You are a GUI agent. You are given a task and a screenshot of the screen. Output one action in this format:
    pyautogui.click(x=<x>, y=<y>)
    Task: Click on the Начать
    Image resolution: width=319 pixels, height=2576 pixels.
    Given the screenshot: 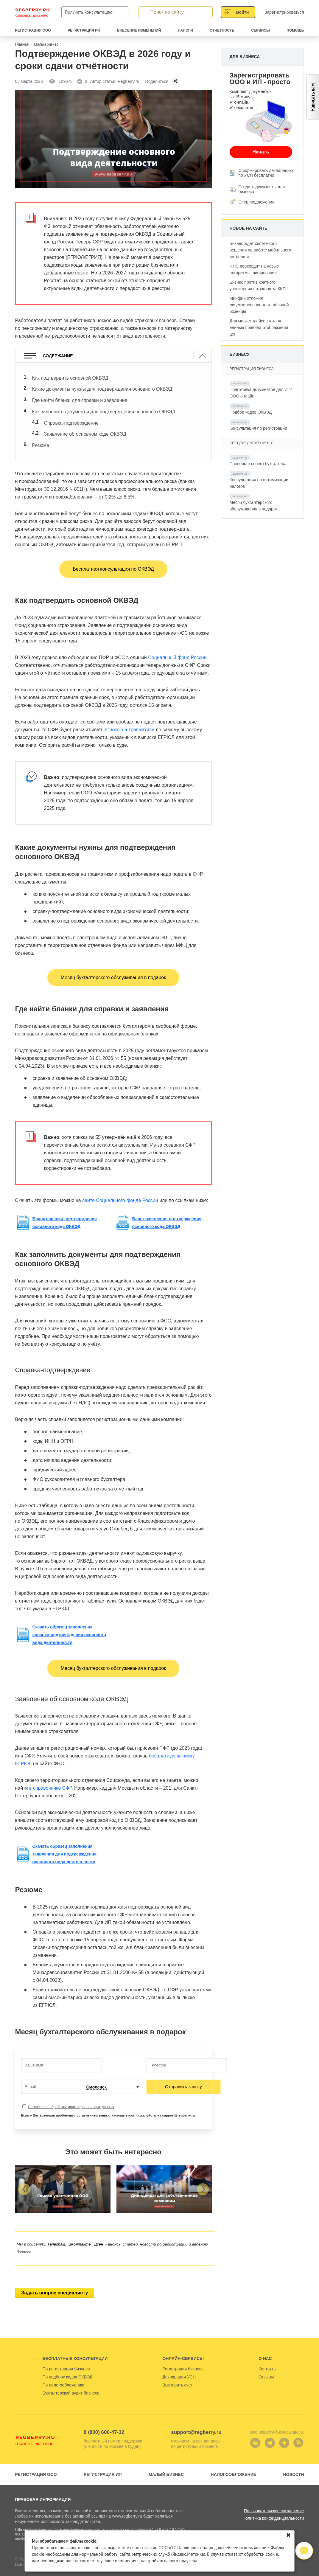 What is the action you would take?
    pyautogui.click(x=261, y=151)
    